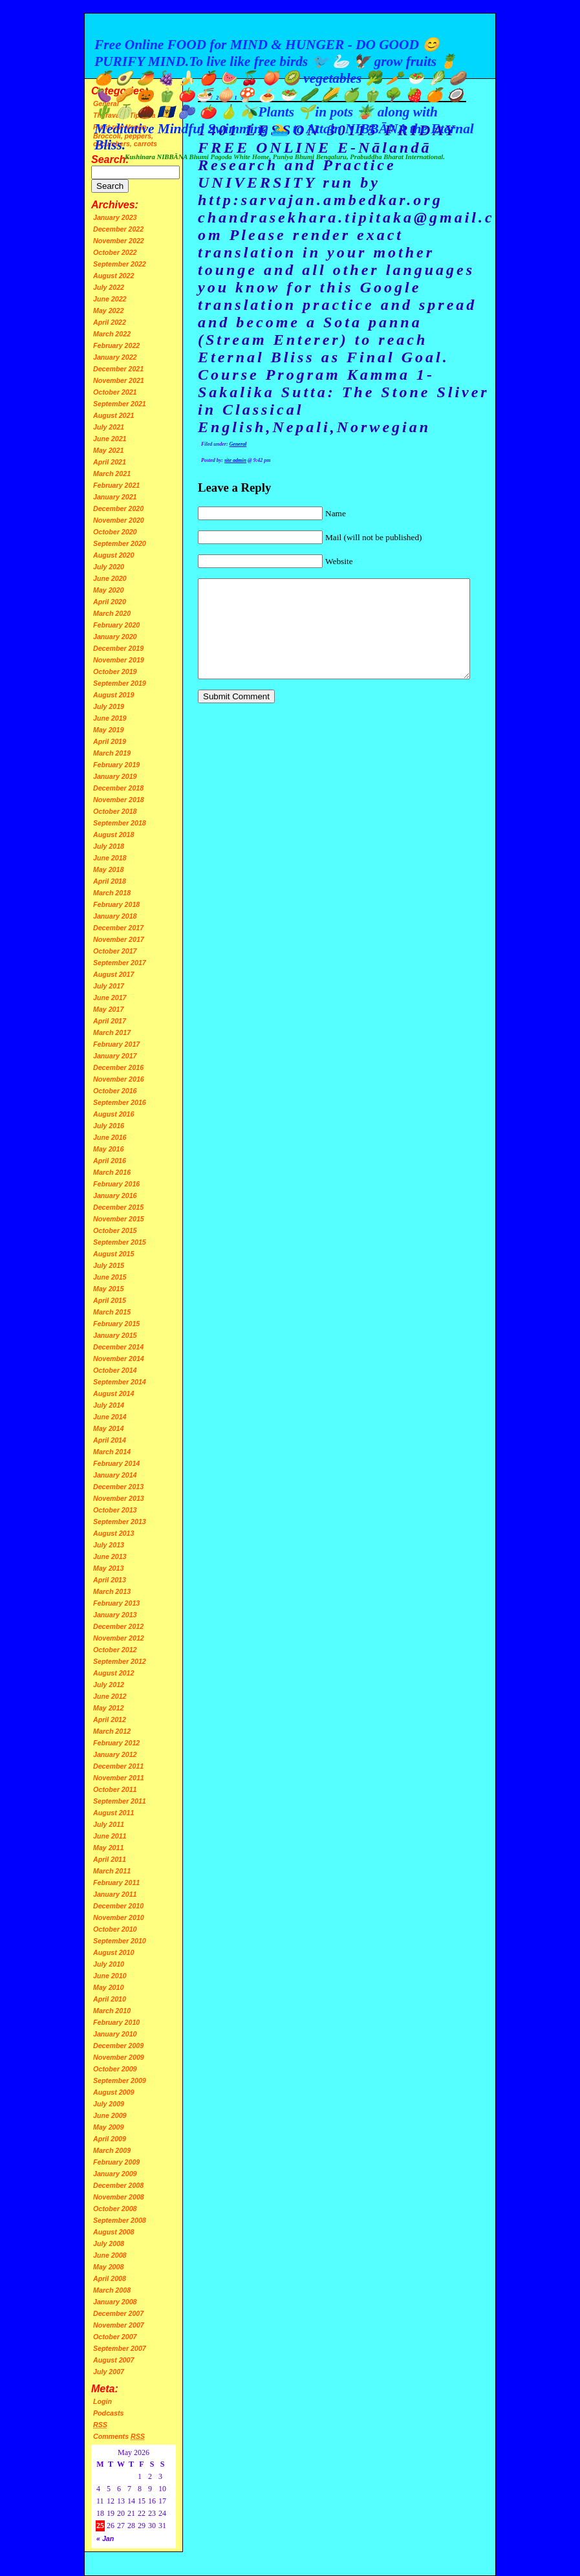 This screenshot has height=2576, width=580. I want to click on February 2019, so click(116, 765).